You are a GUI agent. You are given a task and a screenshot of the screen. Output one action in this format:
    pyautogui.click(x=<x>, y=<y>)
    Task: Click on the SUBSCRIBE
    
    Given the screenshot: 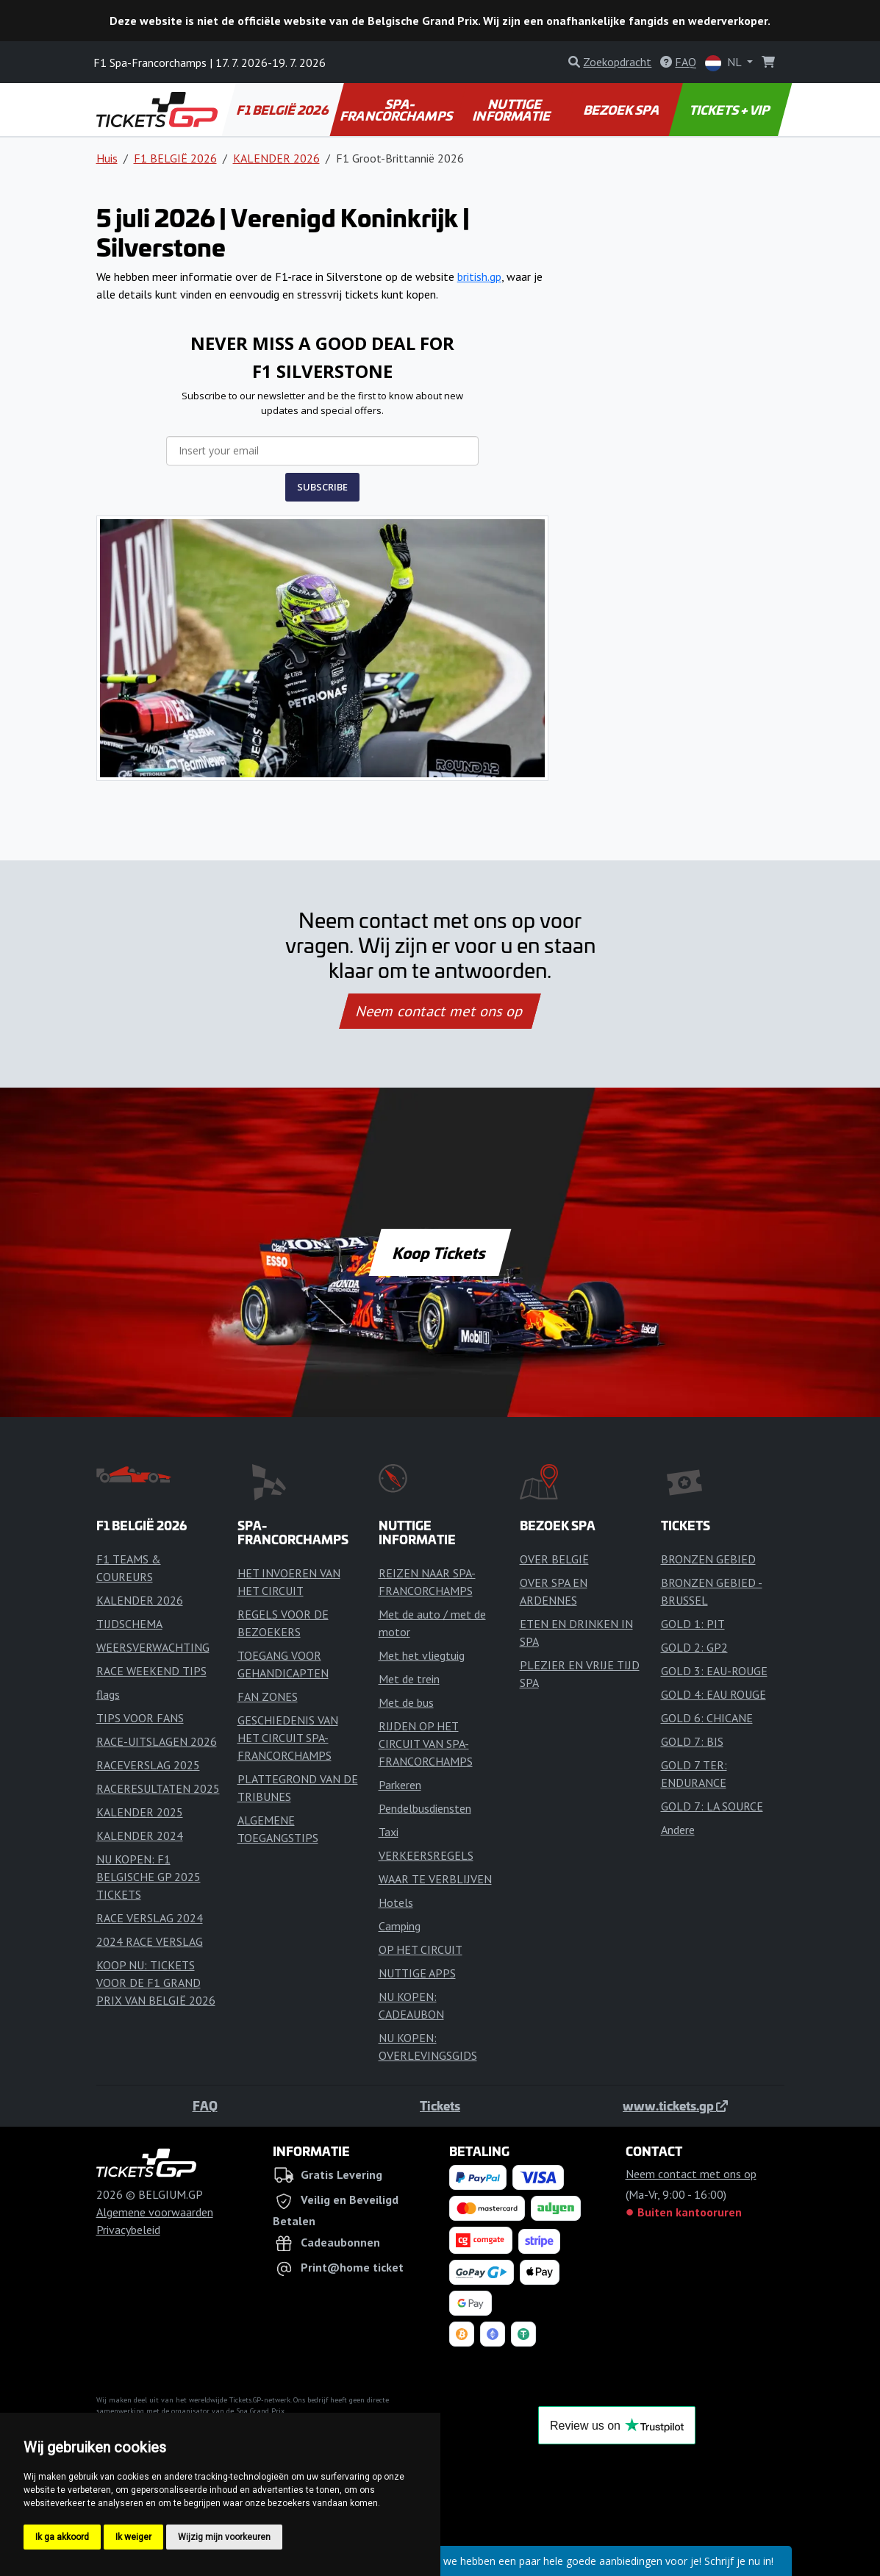 What is the action you would take?
    pyautogui.click(x=322, y=486)
    